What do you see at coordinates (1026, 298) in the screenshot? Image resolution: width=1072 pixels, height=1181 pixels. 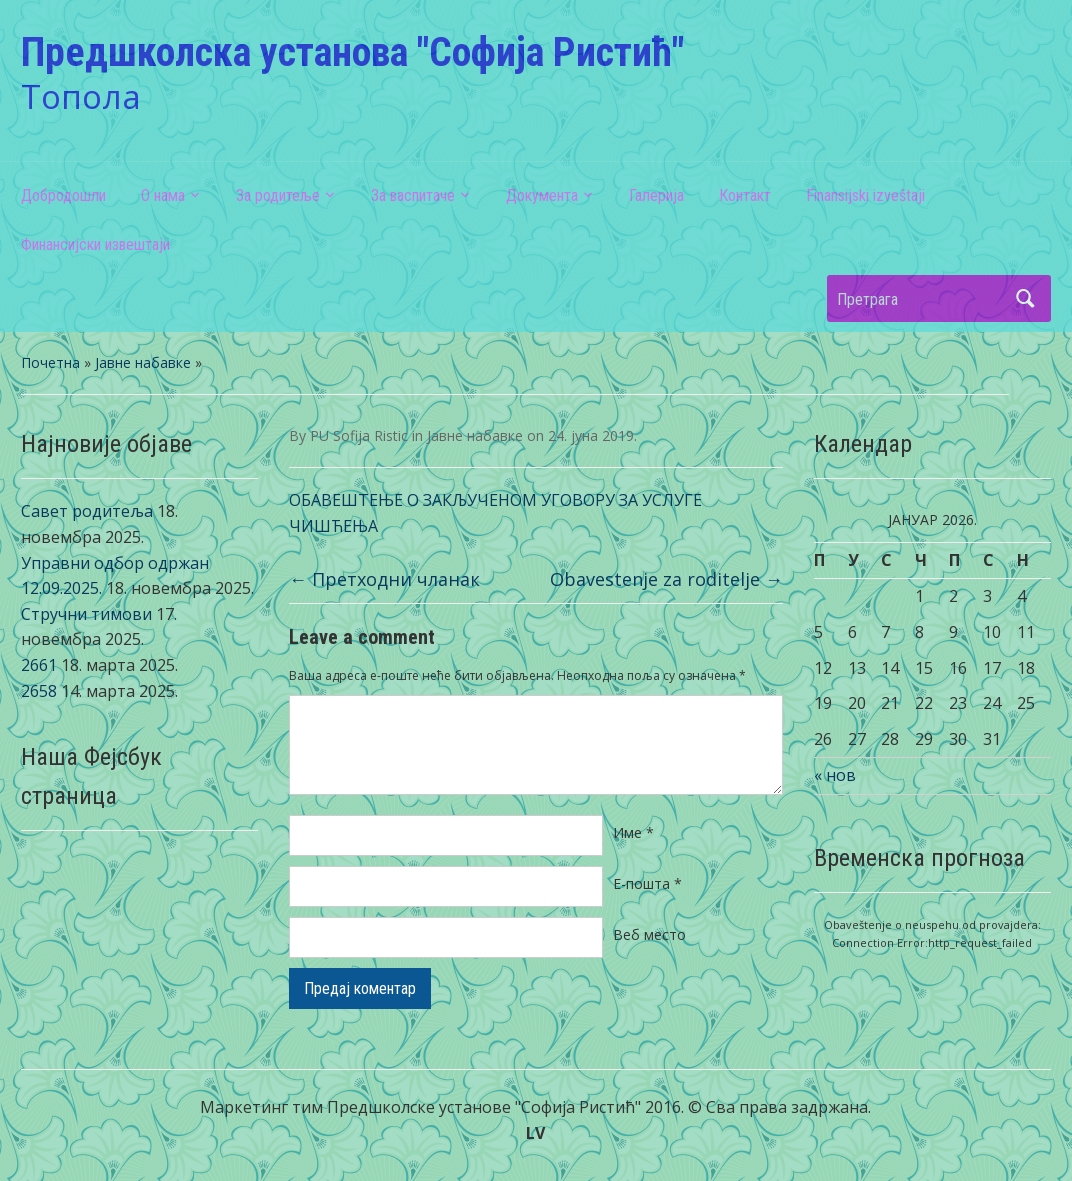 I see `Претрага` at bounding box center [1026, 298].